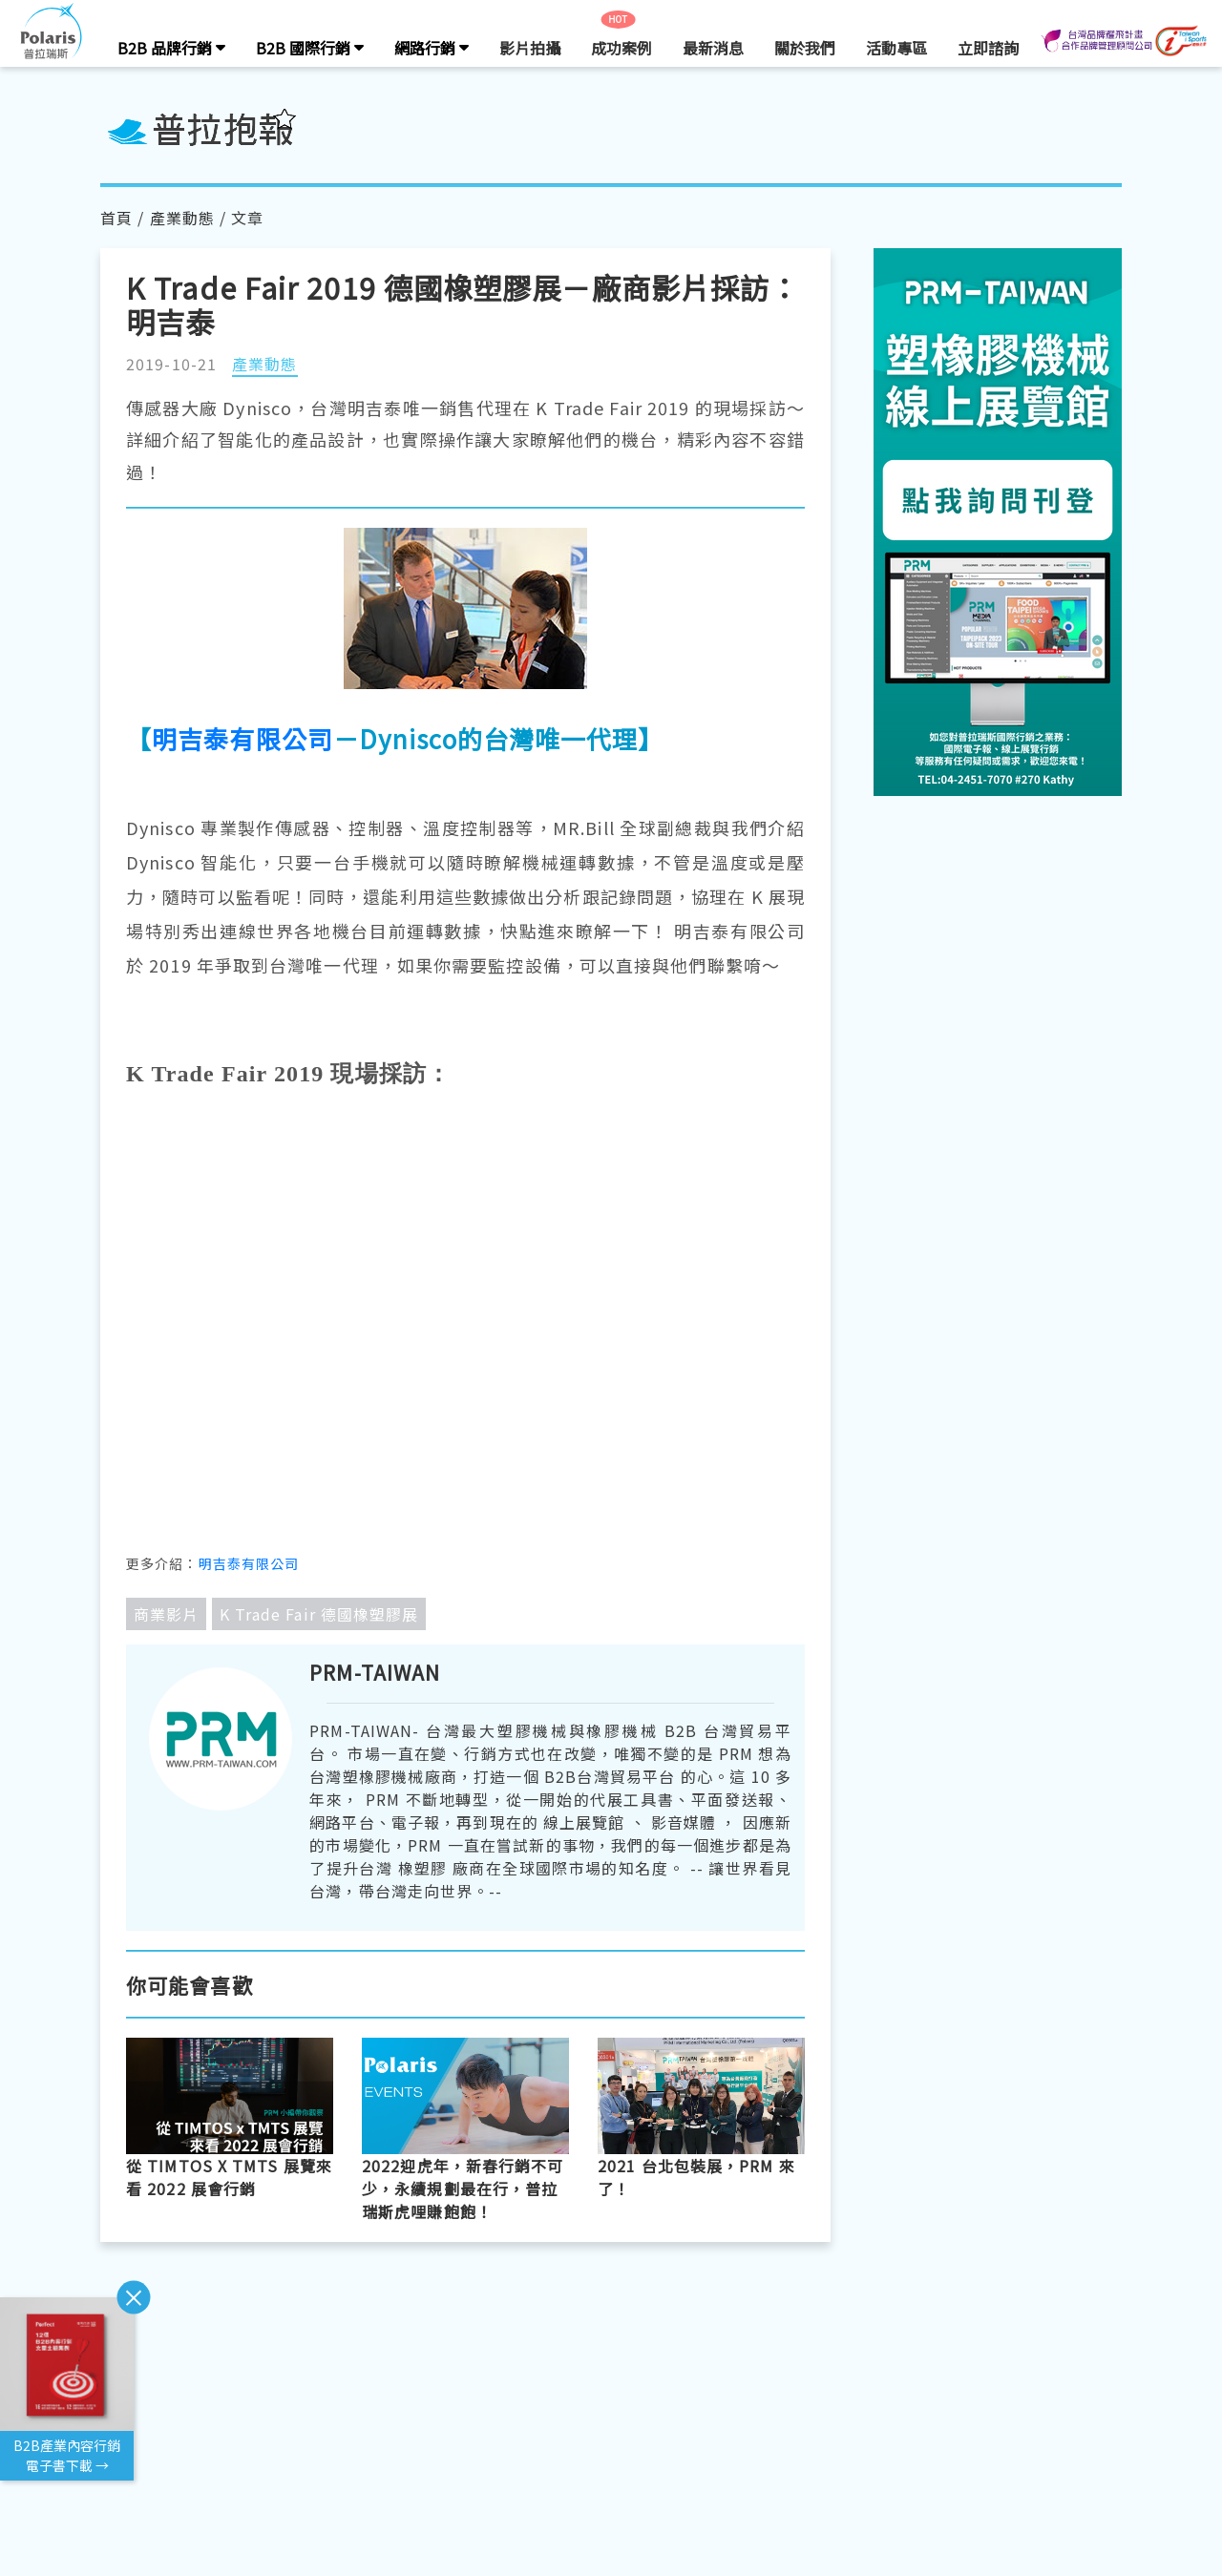  What do you see at coordinates (804, 47) in the screenshot?
I see `關於我們` at bounding box center [804, 47].